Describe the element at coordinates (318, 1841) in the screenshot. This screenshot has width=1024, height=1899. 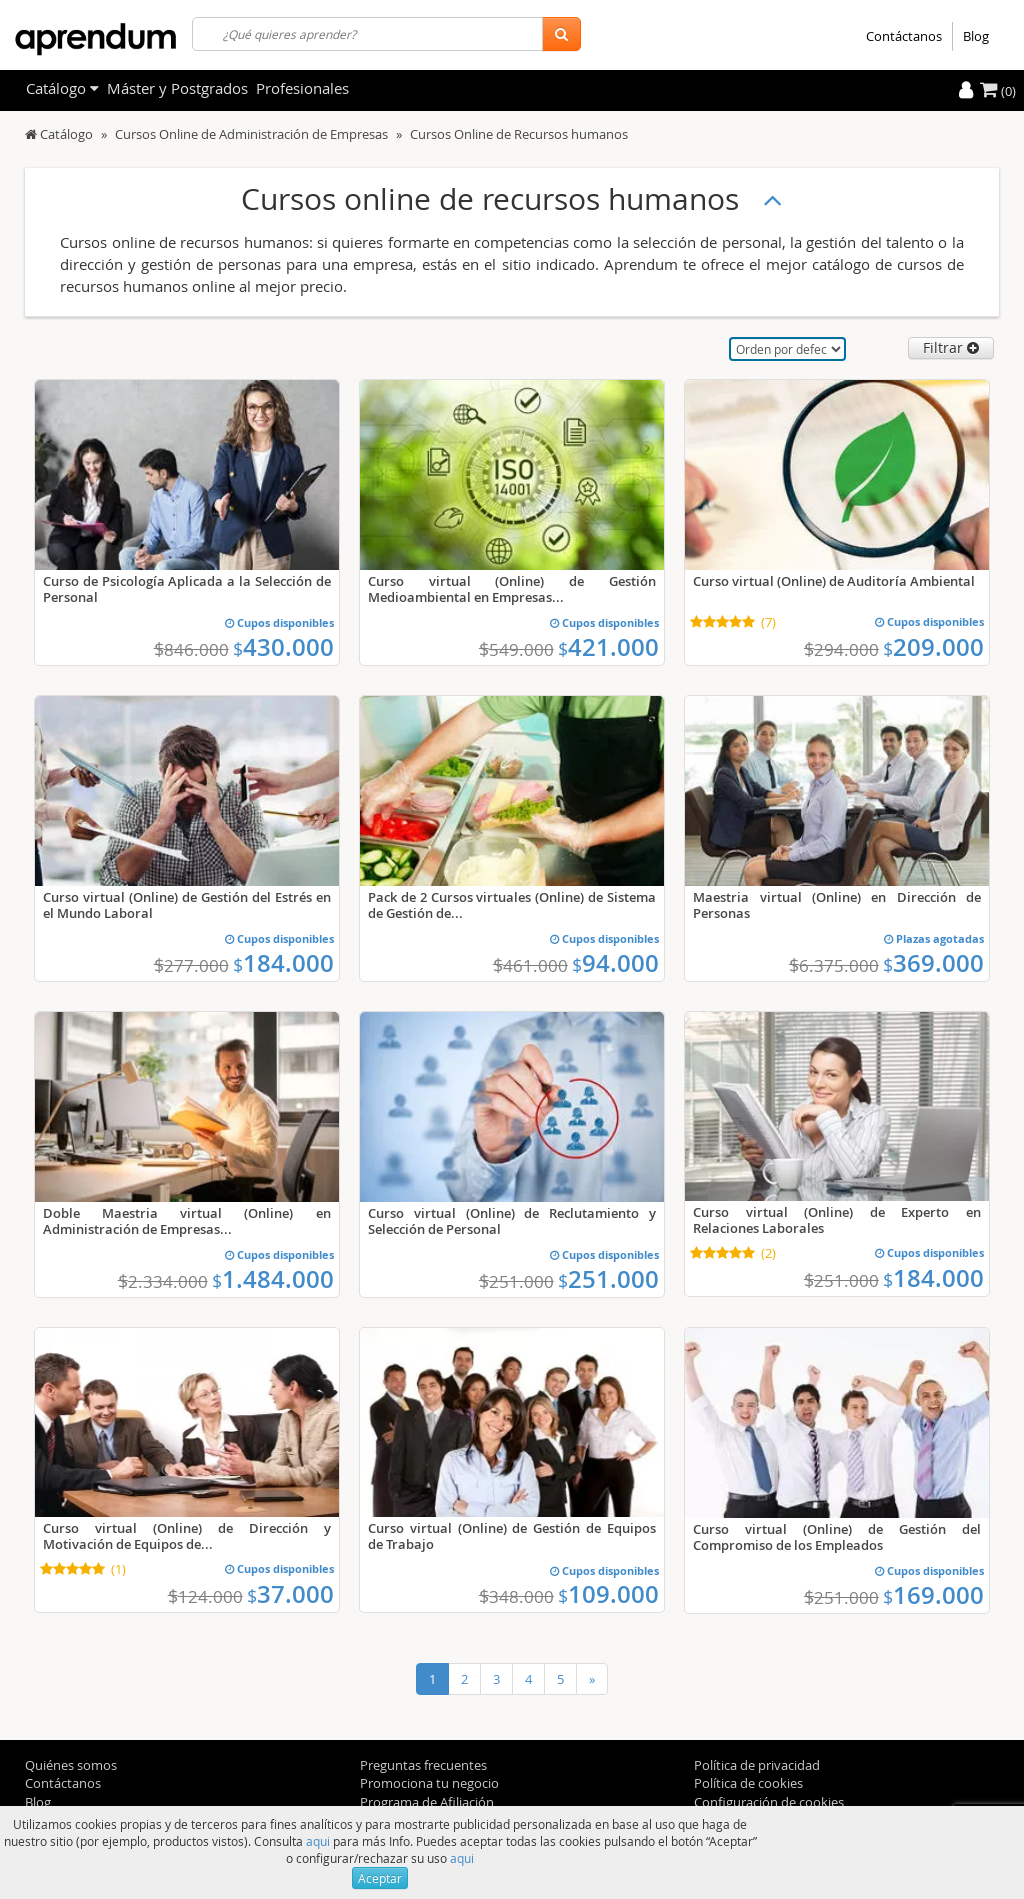
I see `aqui` at that location.